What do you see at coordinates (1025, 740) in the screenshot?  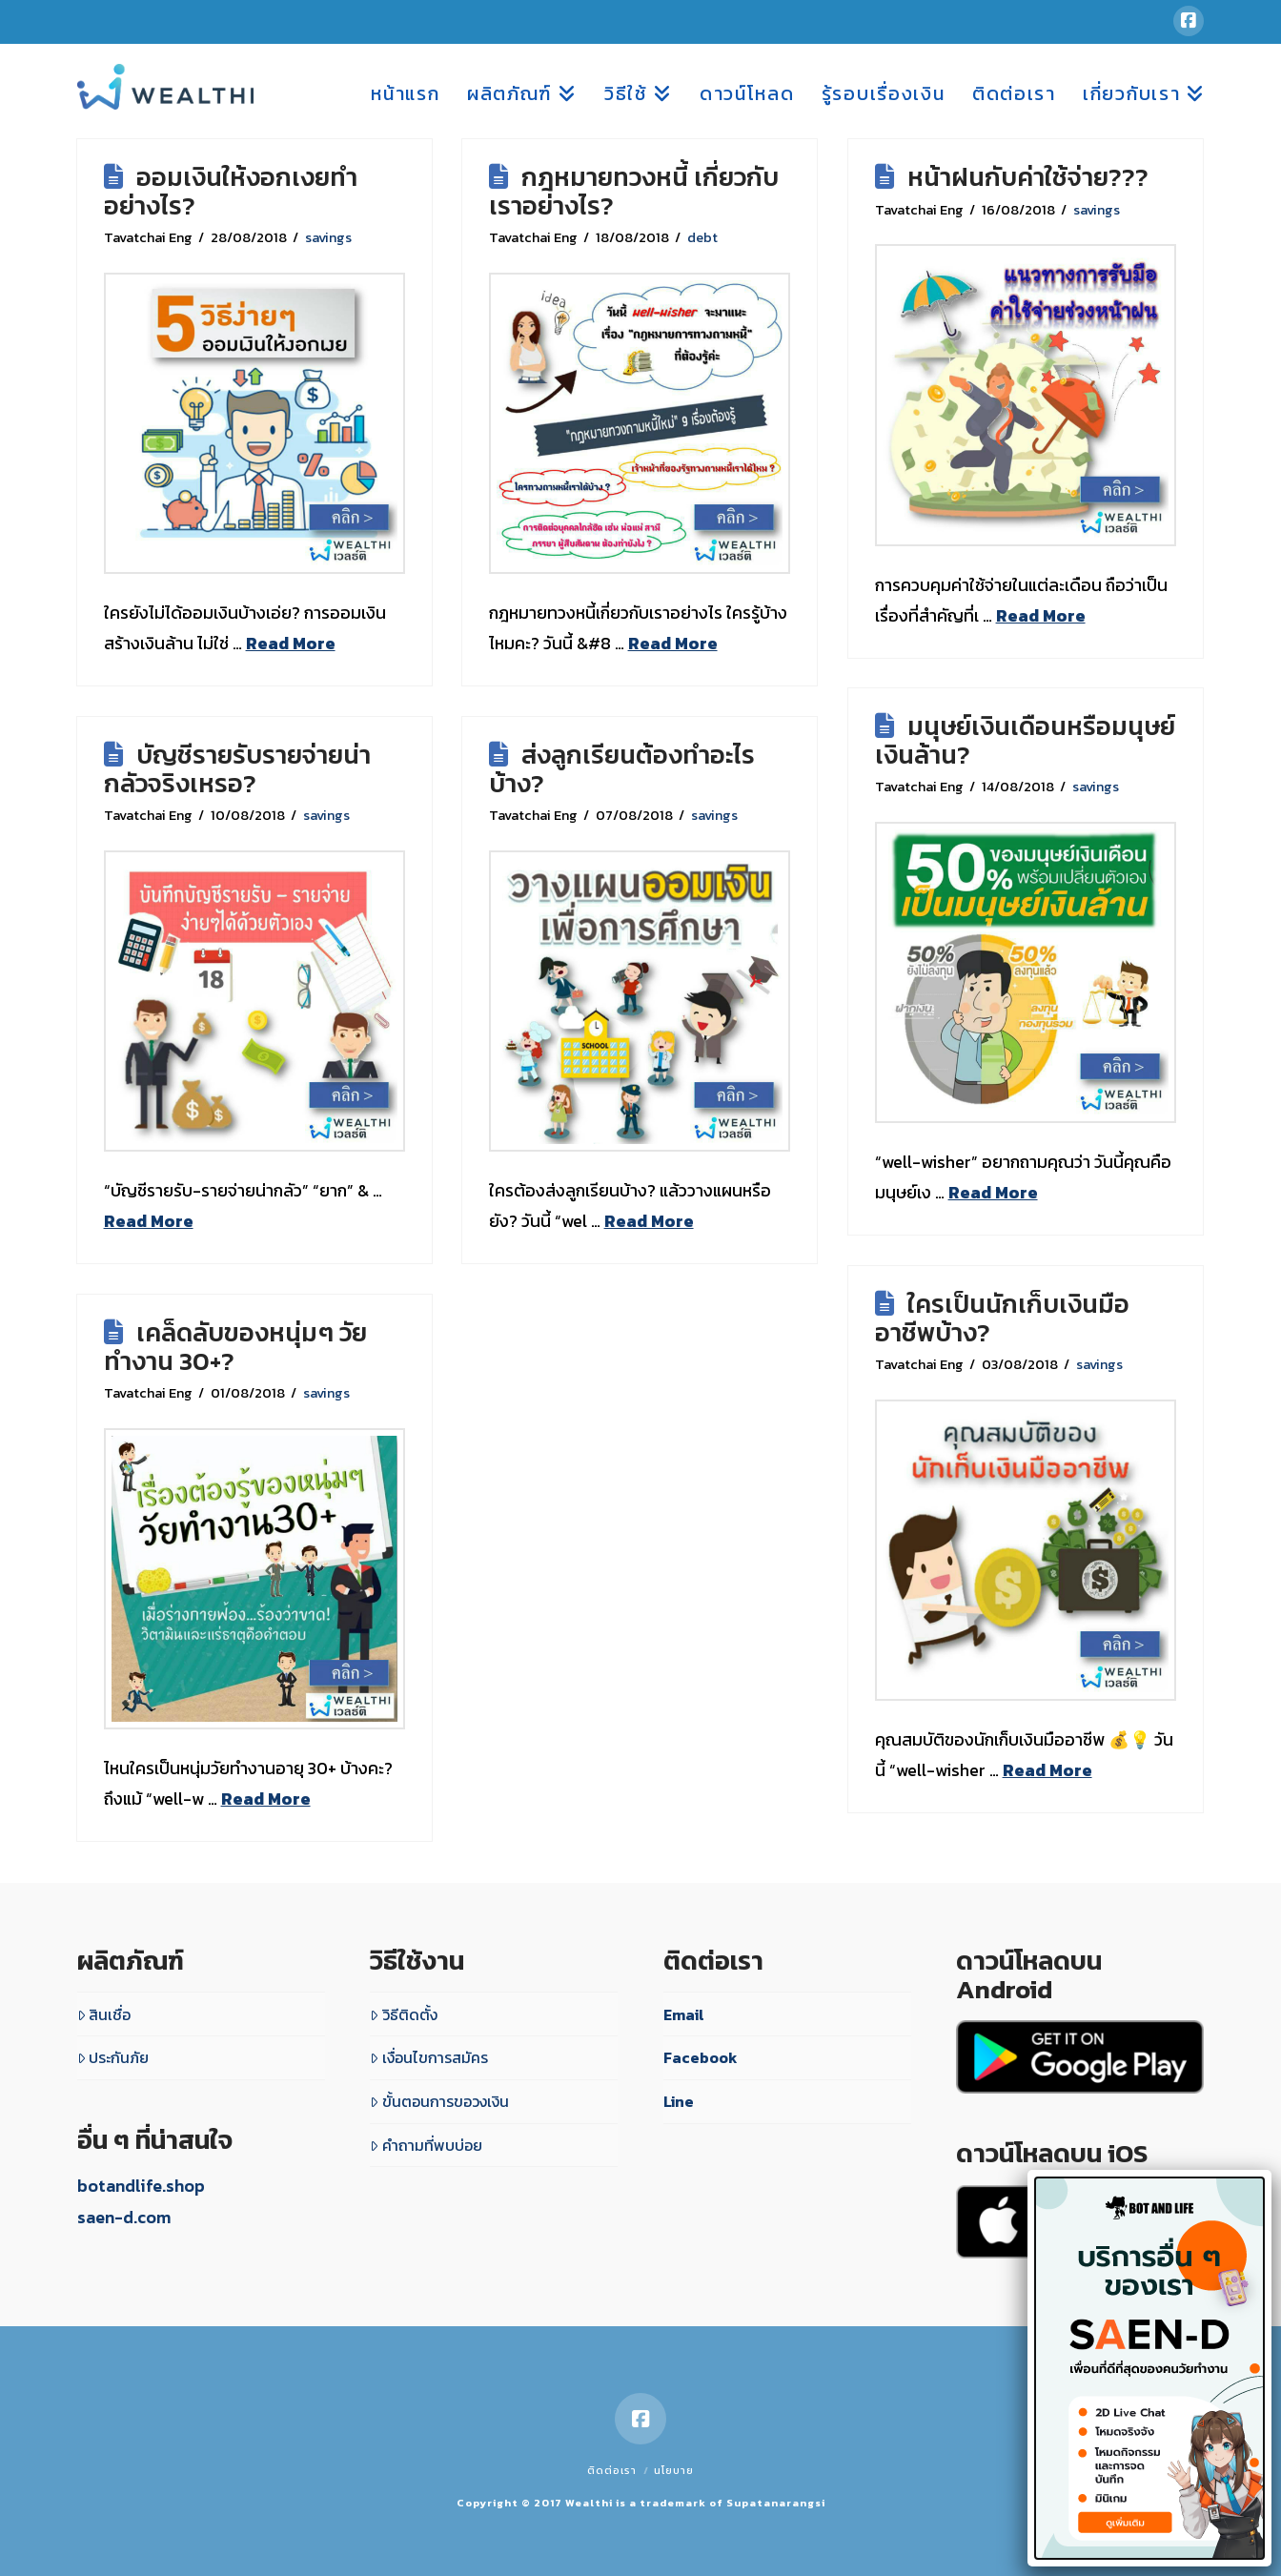 I see `มนุษย์เงินเดือนหรือมนุษย์เงินล้าน?` at bounding box center [1025, 740].